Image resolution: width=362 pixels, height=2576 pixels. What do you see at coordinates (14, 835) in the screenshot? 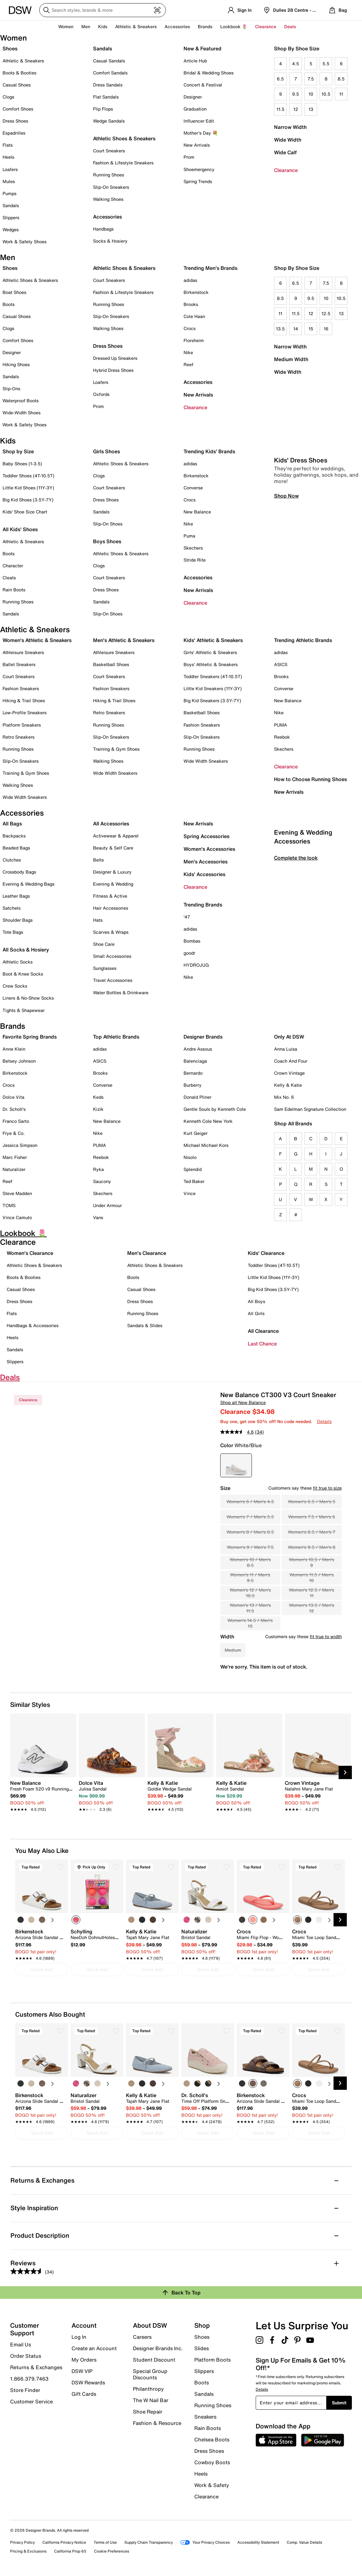
I see `Backpacks` at bounding box center [14, 835].